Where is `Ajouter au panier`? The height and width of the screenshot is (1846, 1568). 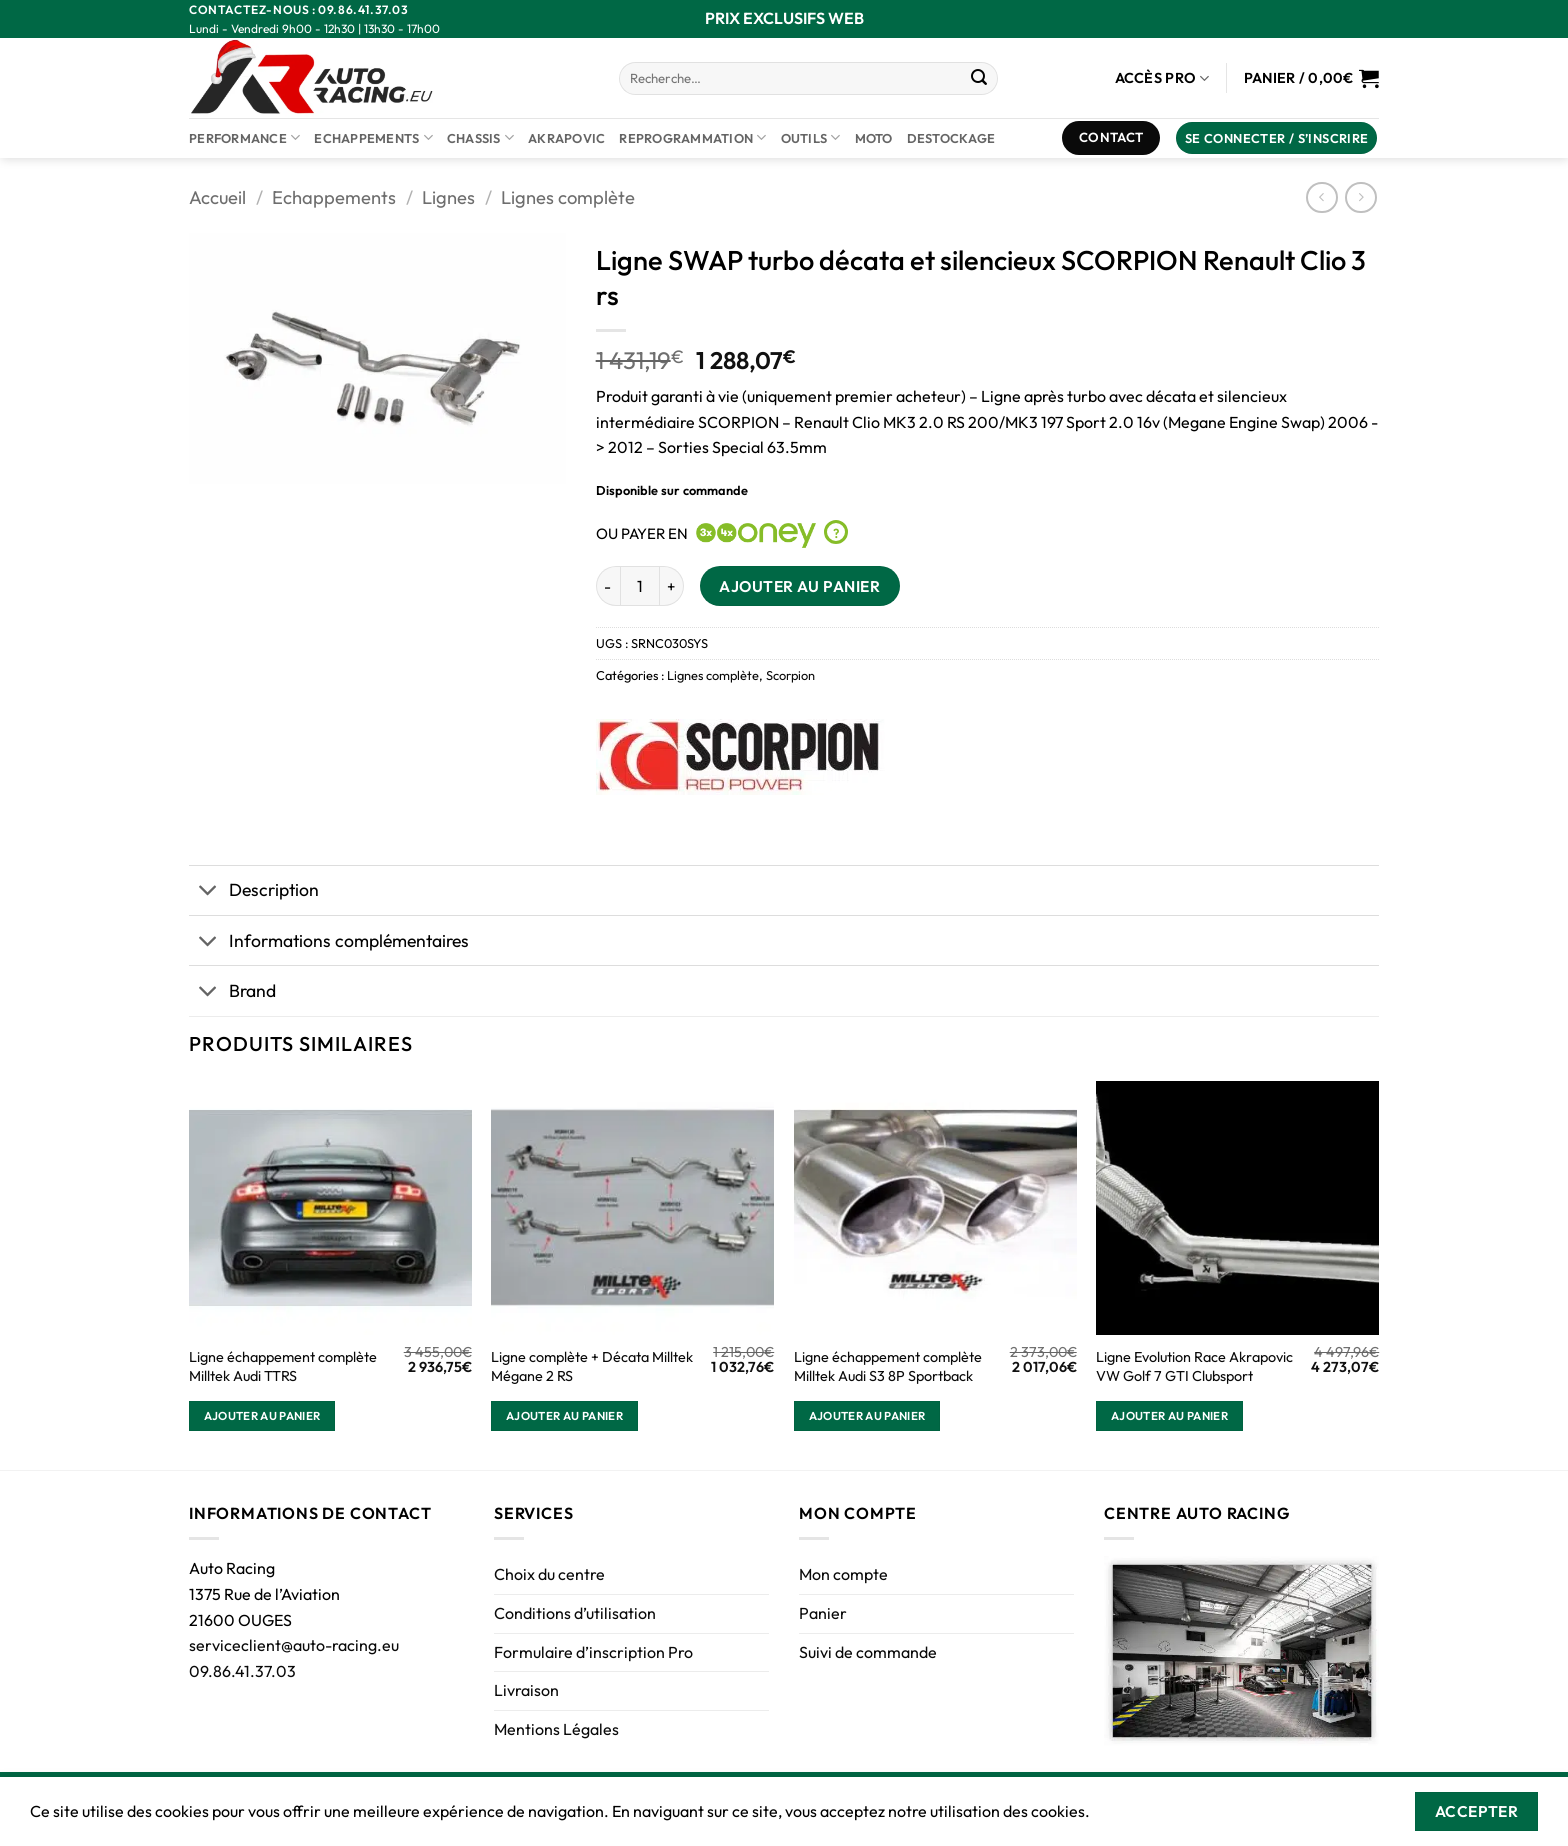 Ajouter au panier is located at coordinates (799, 586).